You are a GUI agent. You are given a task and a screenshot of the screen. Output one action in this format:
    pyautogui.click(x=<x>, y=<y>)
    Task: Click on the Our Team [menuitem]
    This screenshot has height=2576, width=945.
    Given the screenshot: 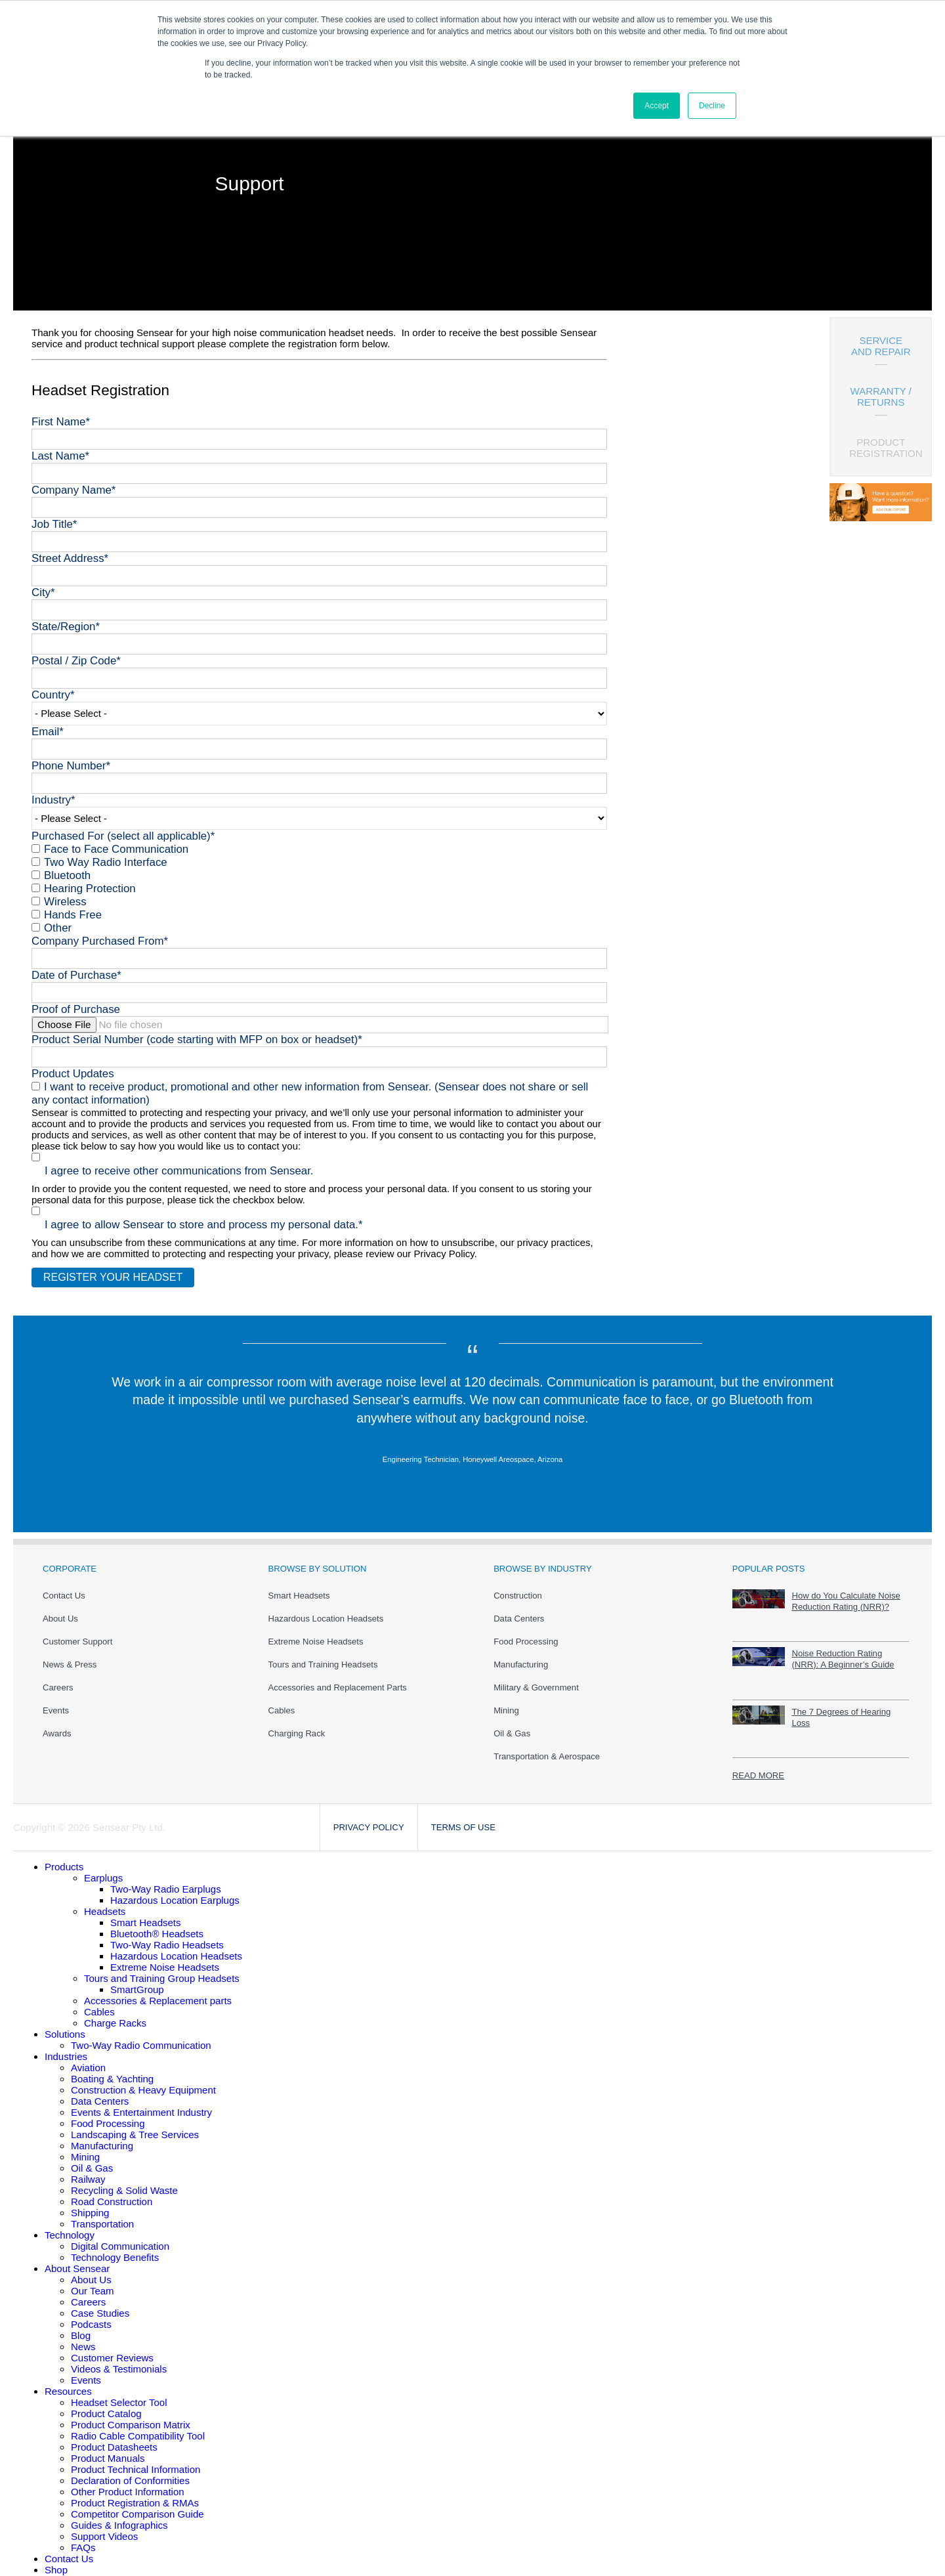 What is the action you would take?
    pyautogui.click(x=92, y=2281)
    